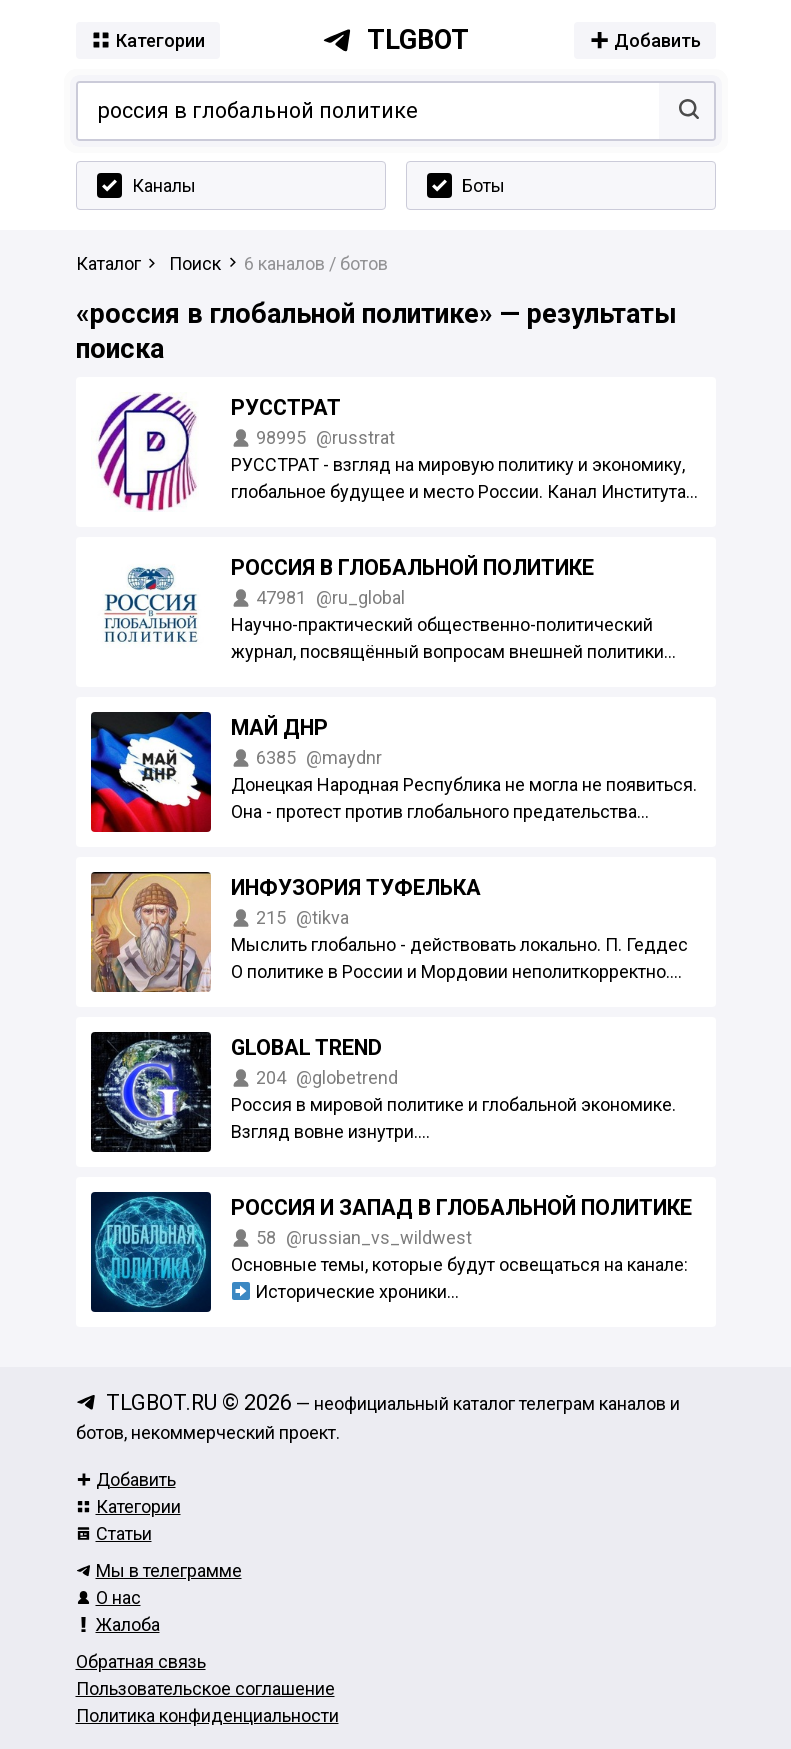 This screenshot has height=1749, width=791. I want to click on Жалоба, so click(118, 1624).